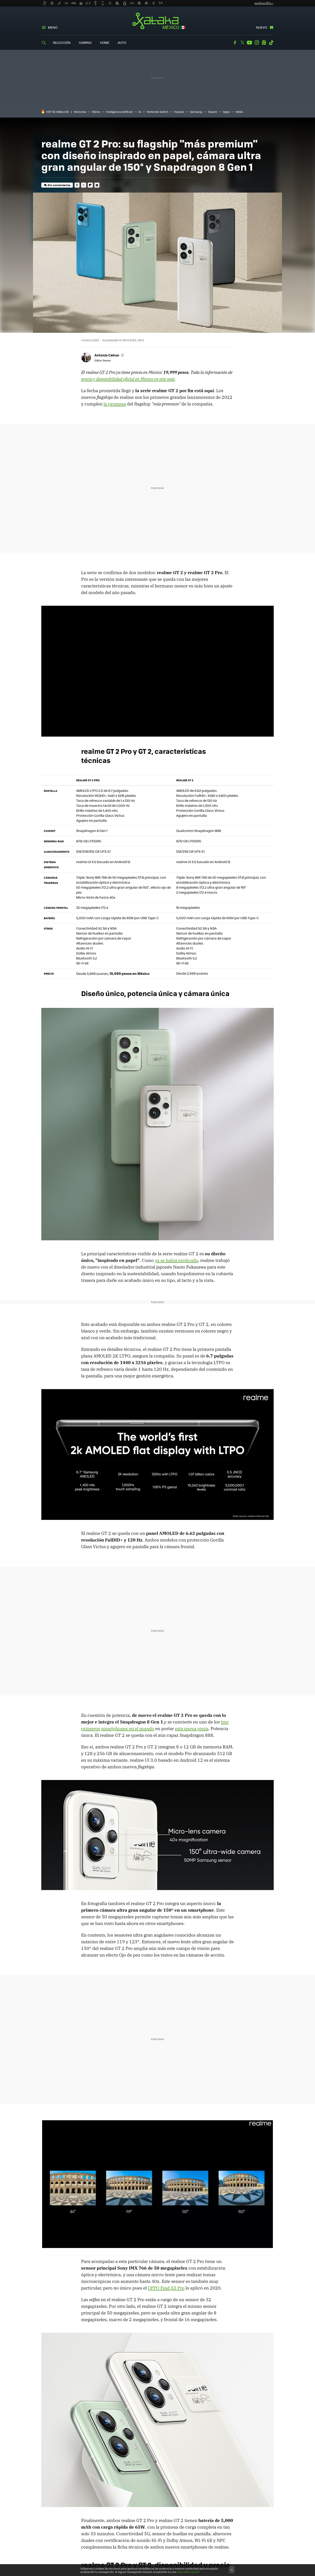 The image size is (315, 2576). Describe the element at coordinates (263, 42) in the screenshot. I see `googlenews` at that location.